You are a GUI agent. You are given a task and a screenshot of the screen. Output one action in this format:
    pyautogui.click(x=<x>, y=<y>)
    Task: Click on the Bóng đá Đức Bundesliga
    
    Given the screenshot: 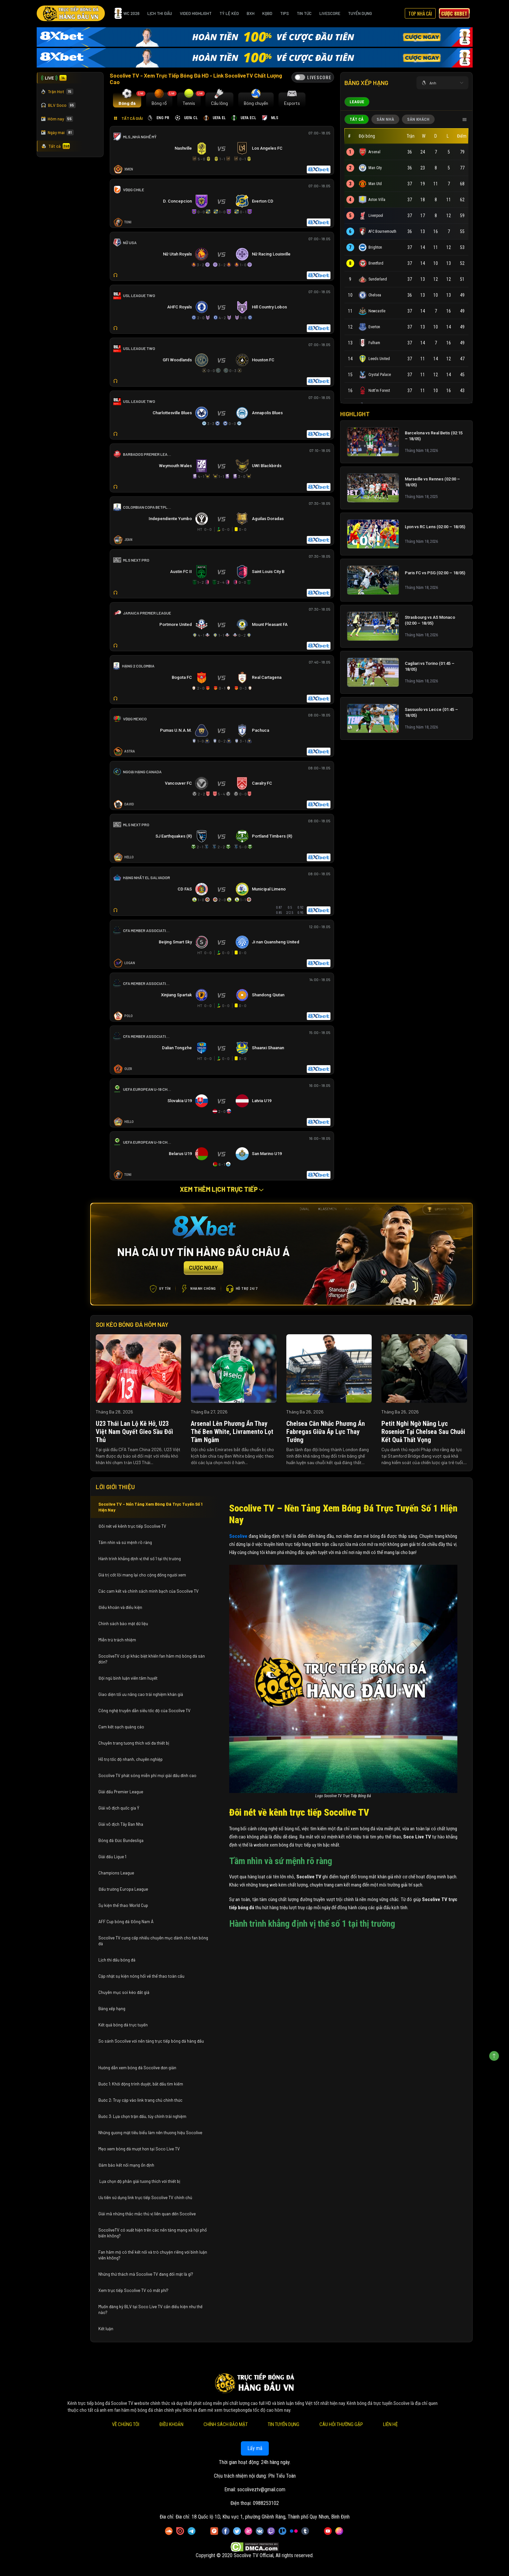 What is the action you would take?
    pyautogui.click(x=120, y=1840)
    